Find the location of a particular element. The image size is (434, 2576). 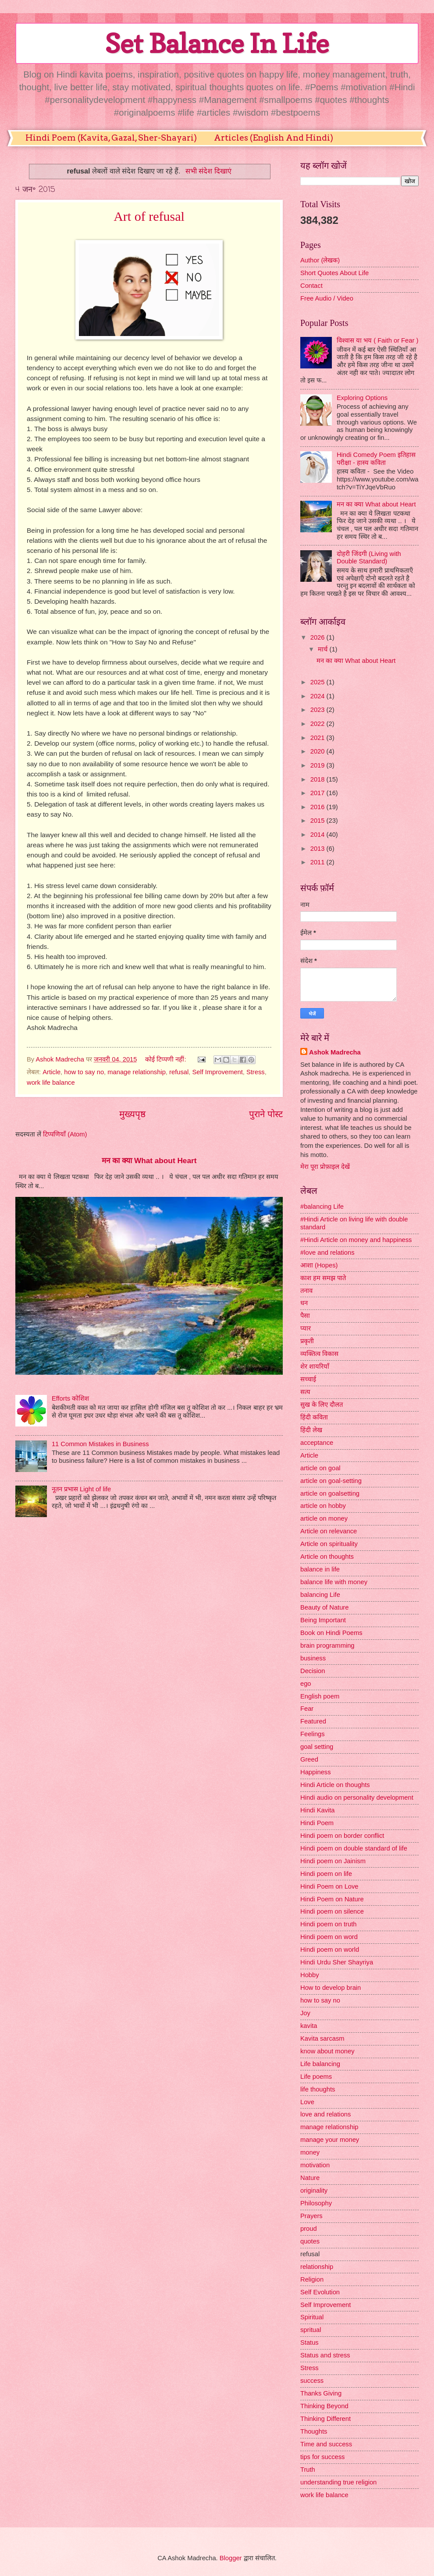

Article on spirituality is located at coordinates (329, 1543).